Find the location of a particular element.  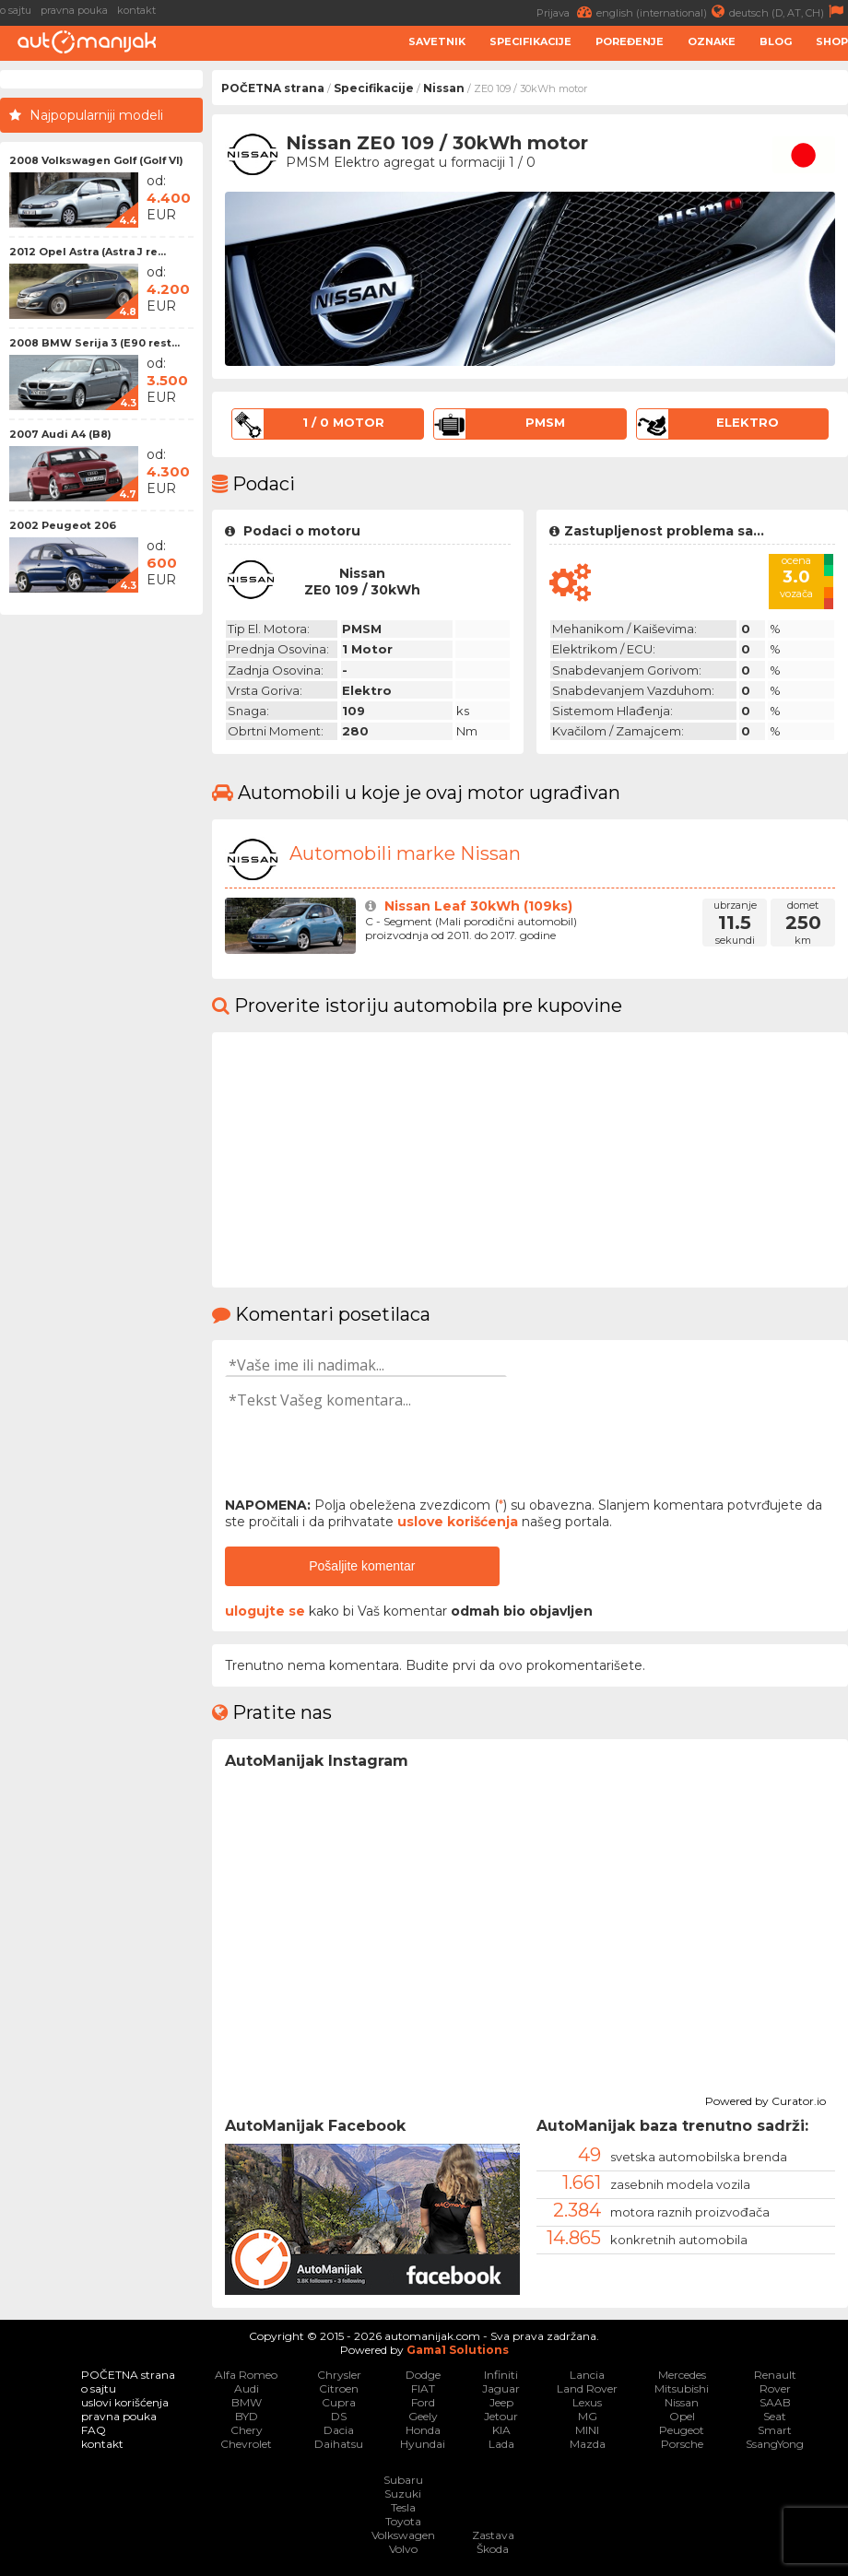

Mazda is located at coordinates (588, 2444).